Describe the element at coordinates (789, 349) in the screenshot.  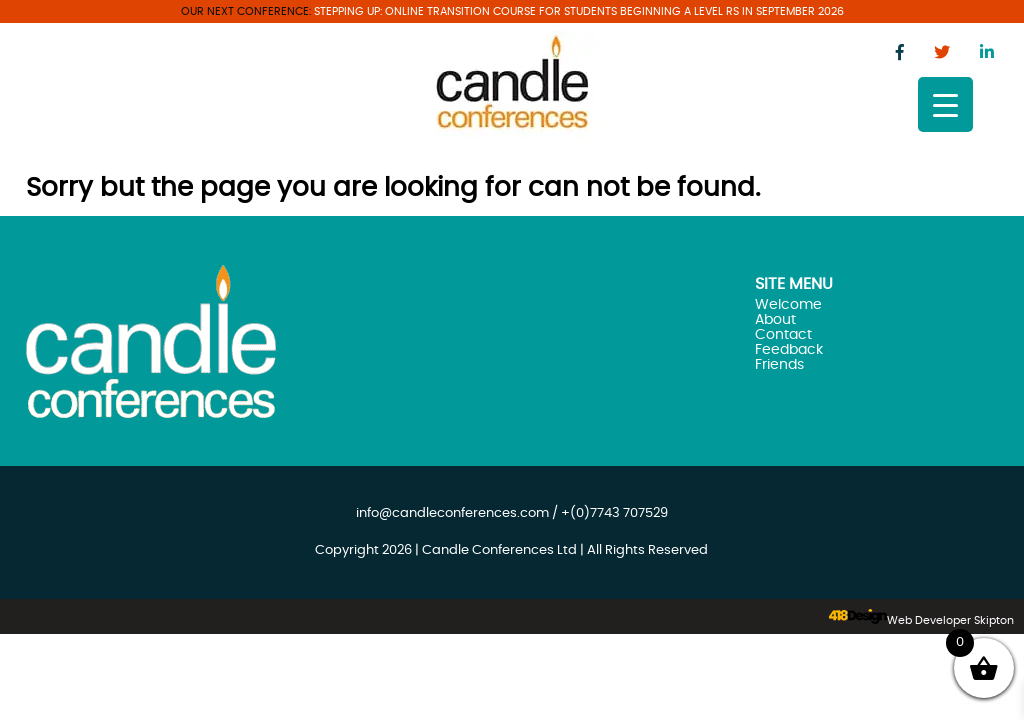
I see `Feedback` at that location.